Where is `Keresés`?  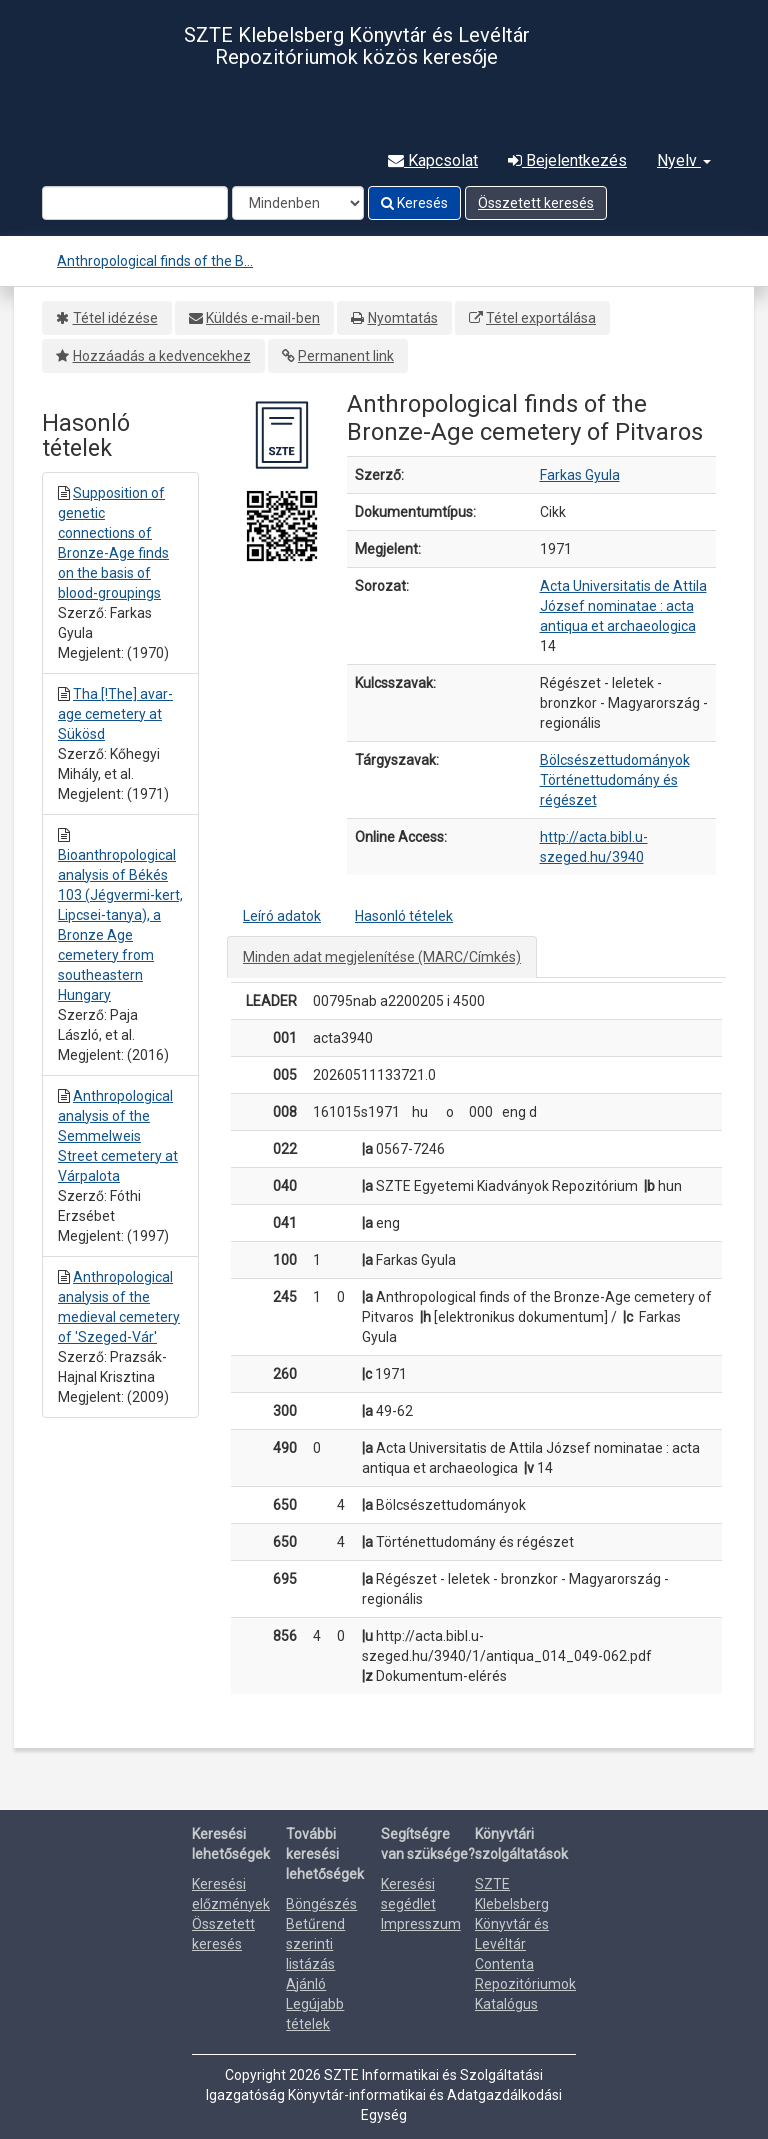
Keresés is located at coordinates (414, 203).